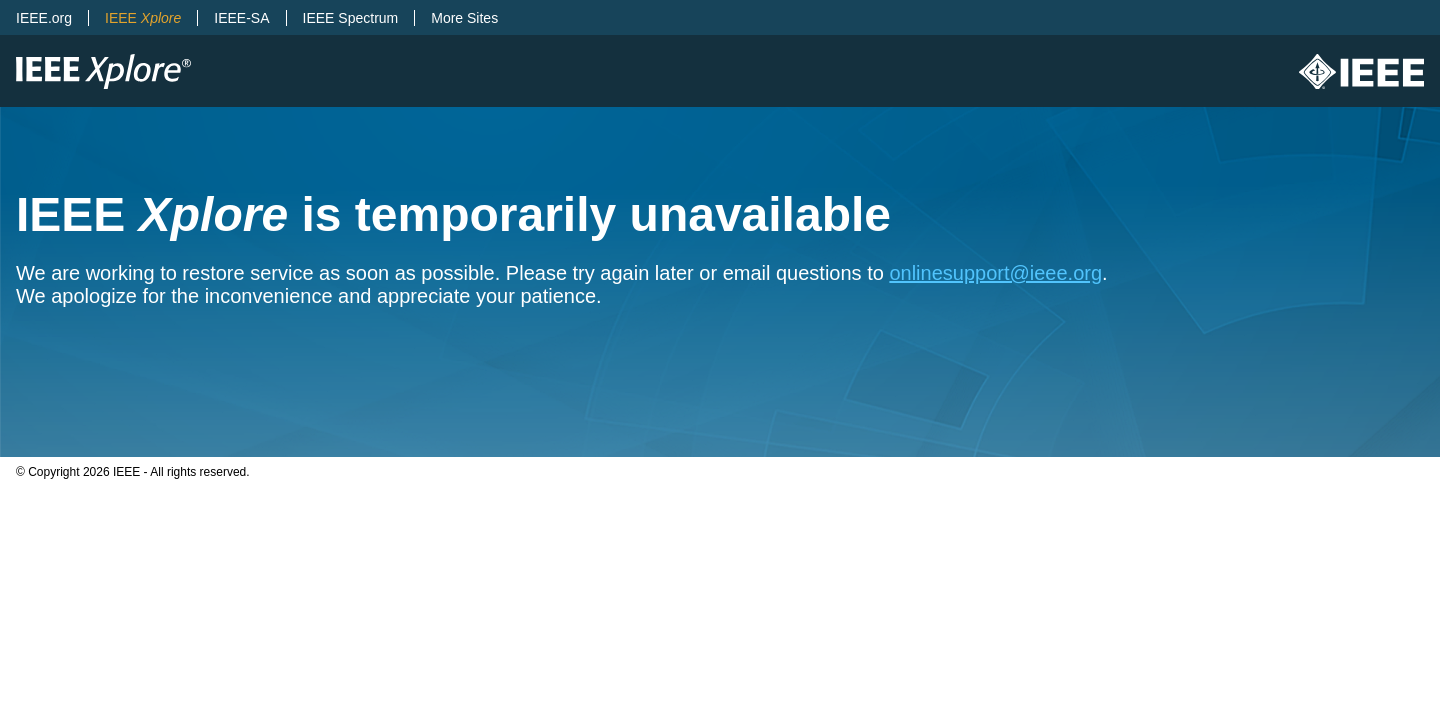 This screenshot has height=720, width=1440. I want to click on onlinesupport@ieee.org, so click(995, 273).